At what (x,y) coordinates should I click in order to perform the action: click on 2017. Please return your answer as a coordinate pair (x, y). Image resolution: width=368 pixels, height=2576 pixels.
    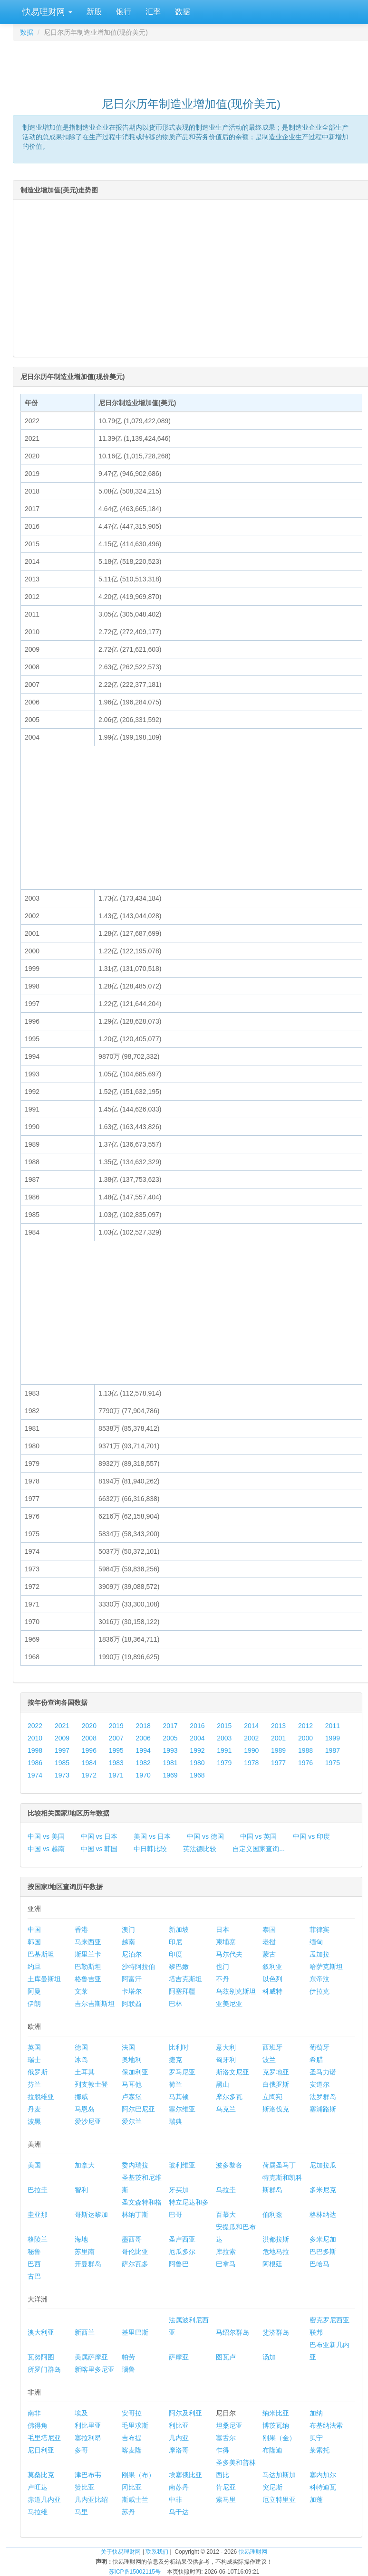
    Looking at the image, I should click on (170, 1726).